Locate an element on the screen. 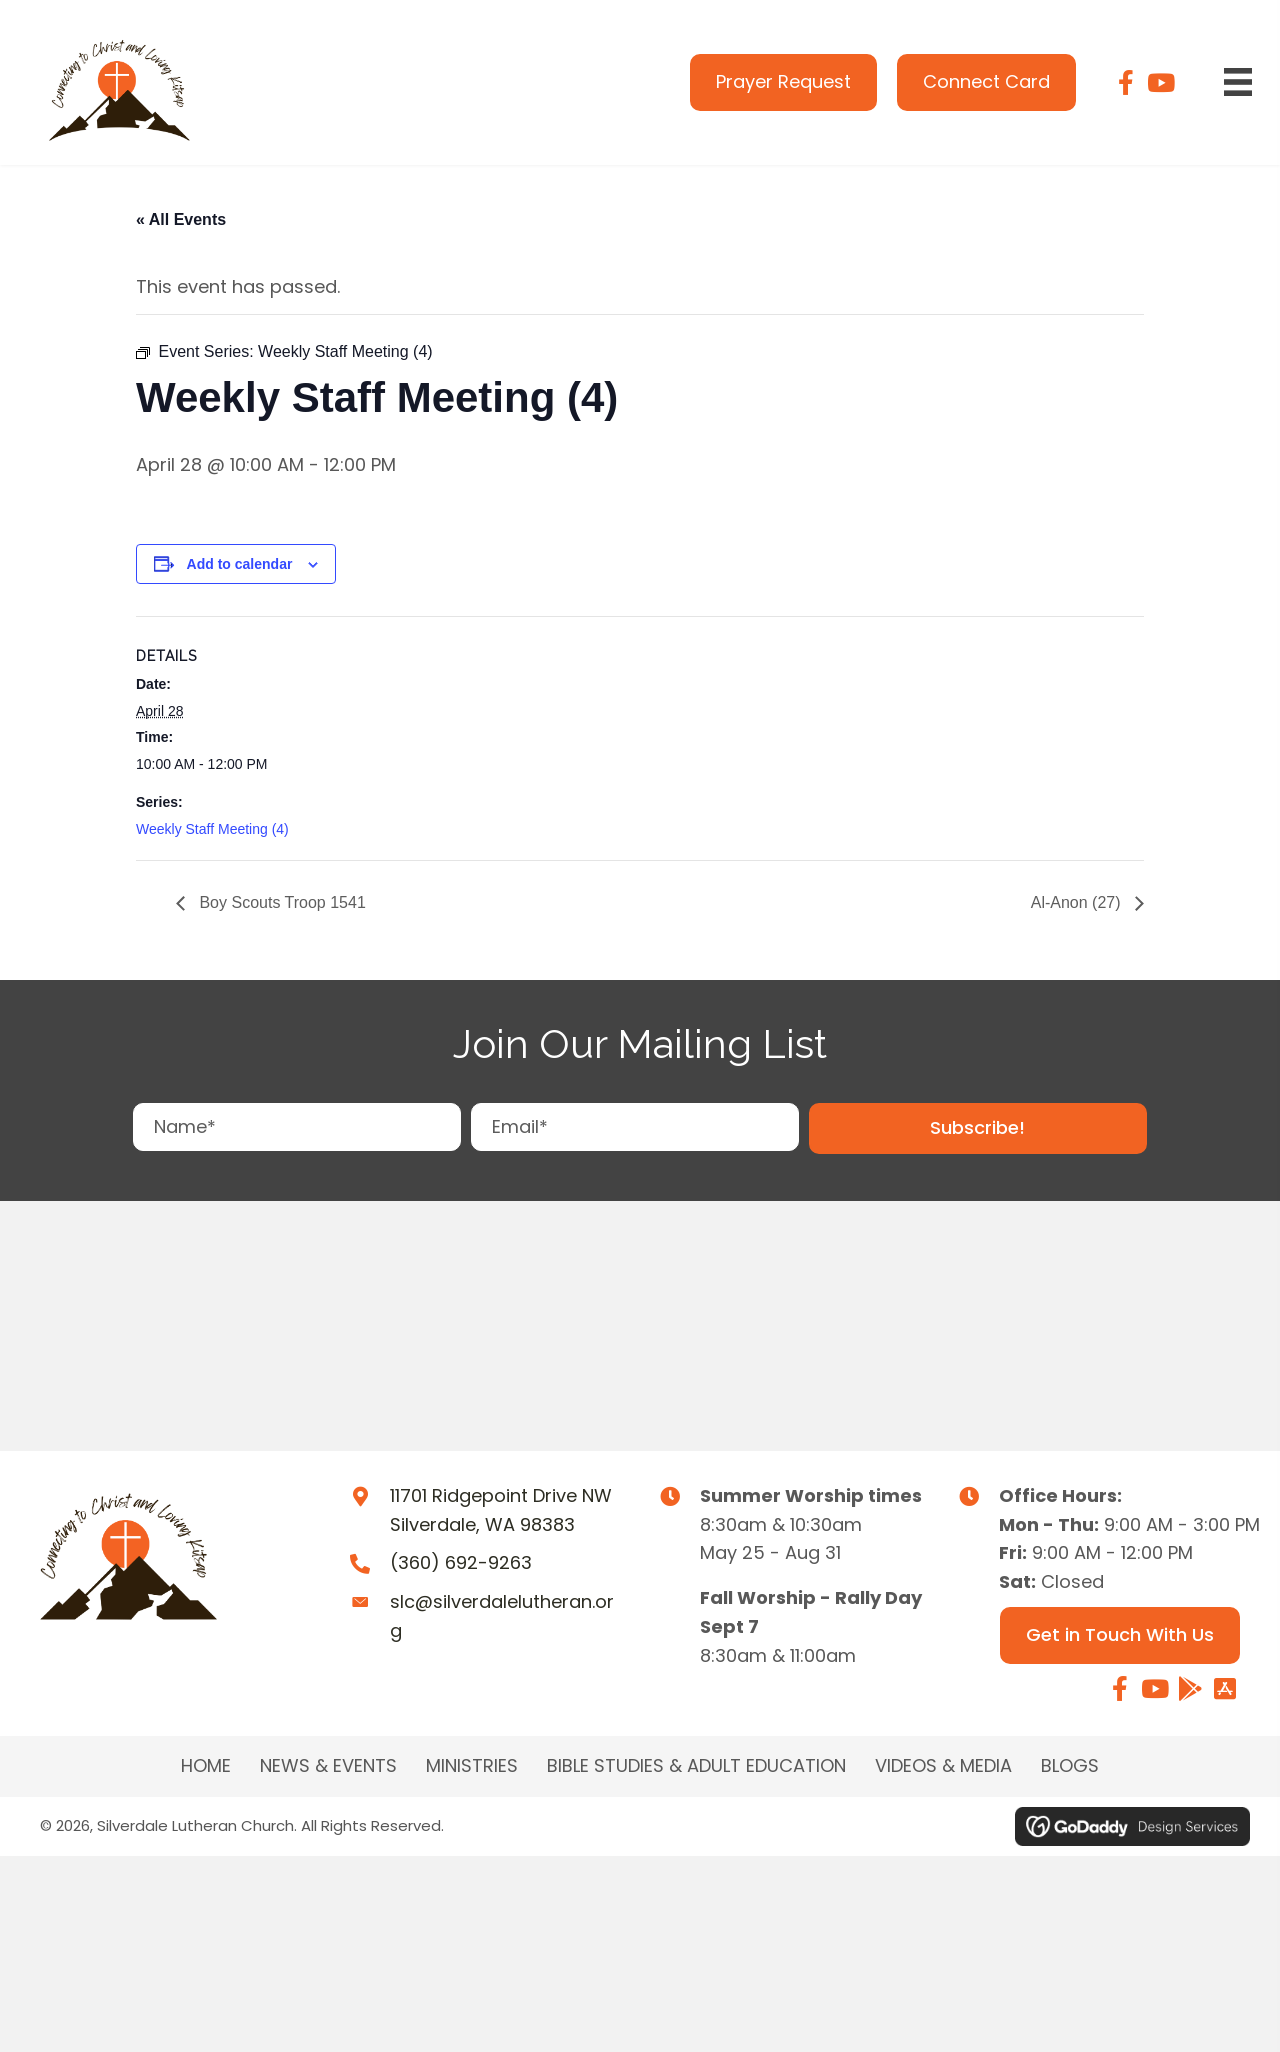  (360) 692-9263 is located at coordinates (461, 1562).